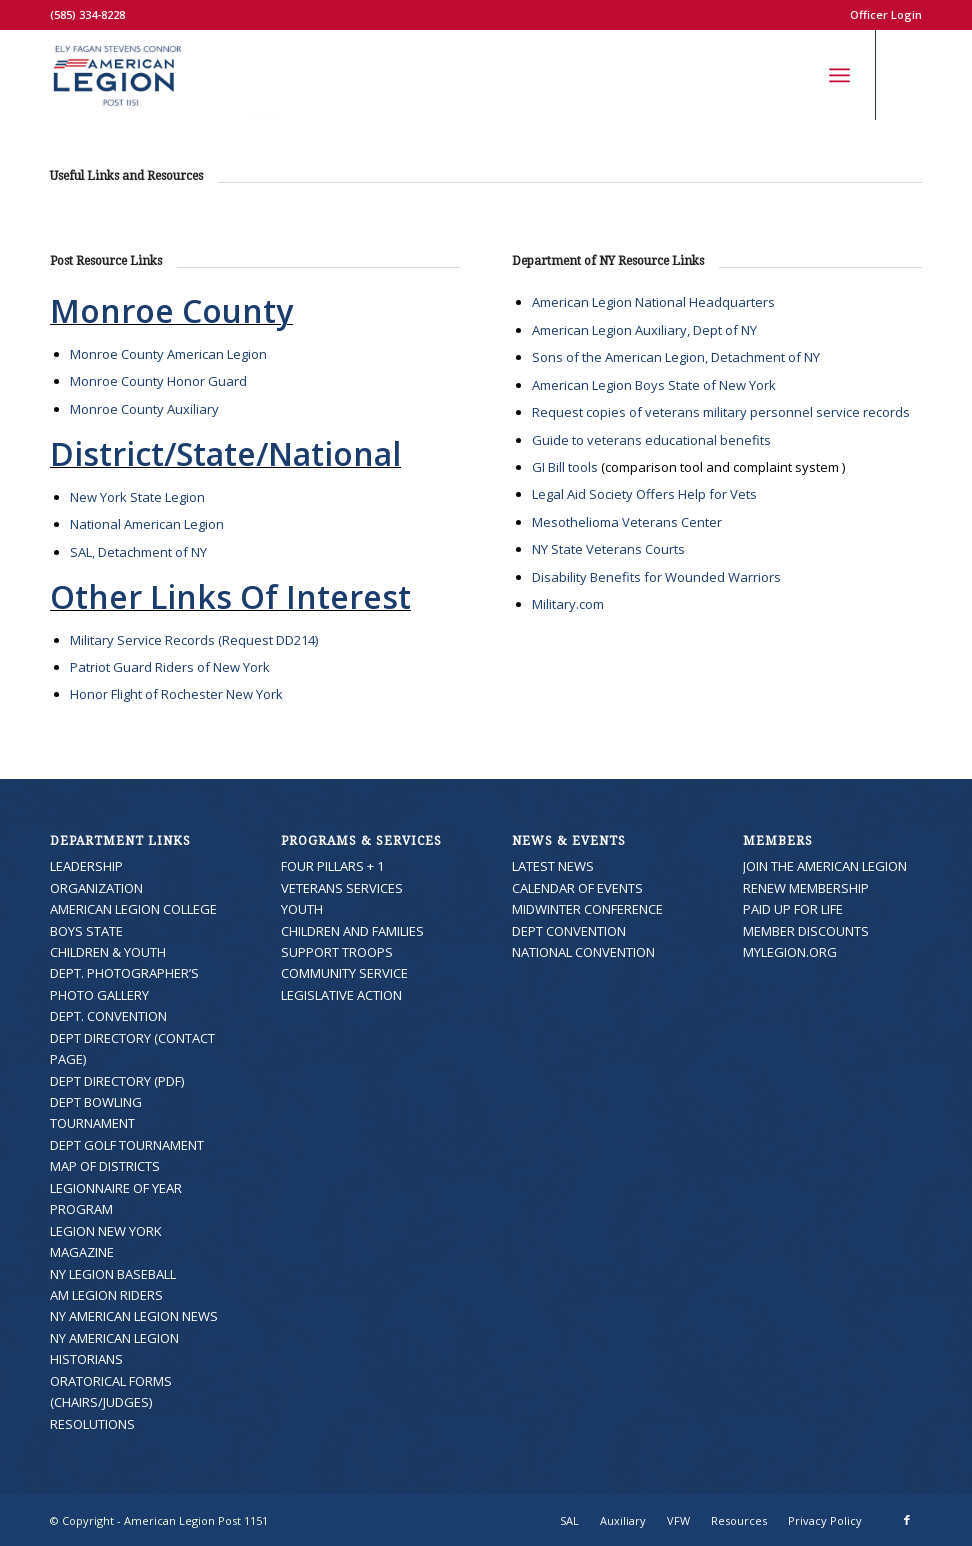  What do you see at coordinates (134, 1316) in the screenshot?
I see `NY AMERICAN LEGION NEWS` at bounding box center [134, 1316].